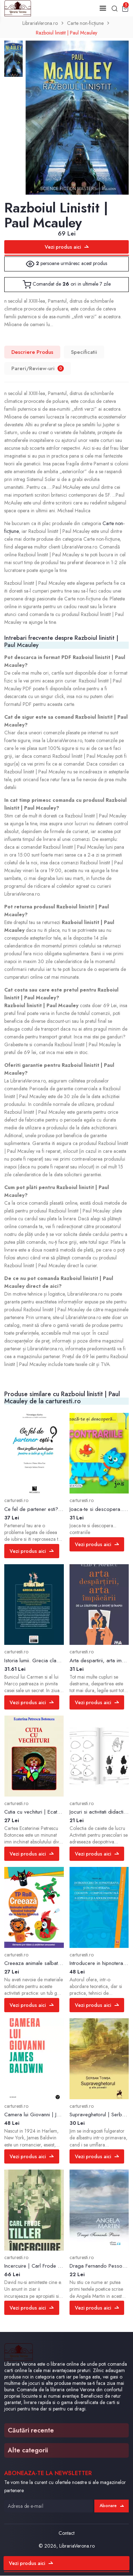  Describe the element at coordinates (37, 368) in the screenshot. I see `Pareri/Review-uri [tab]` at that location.